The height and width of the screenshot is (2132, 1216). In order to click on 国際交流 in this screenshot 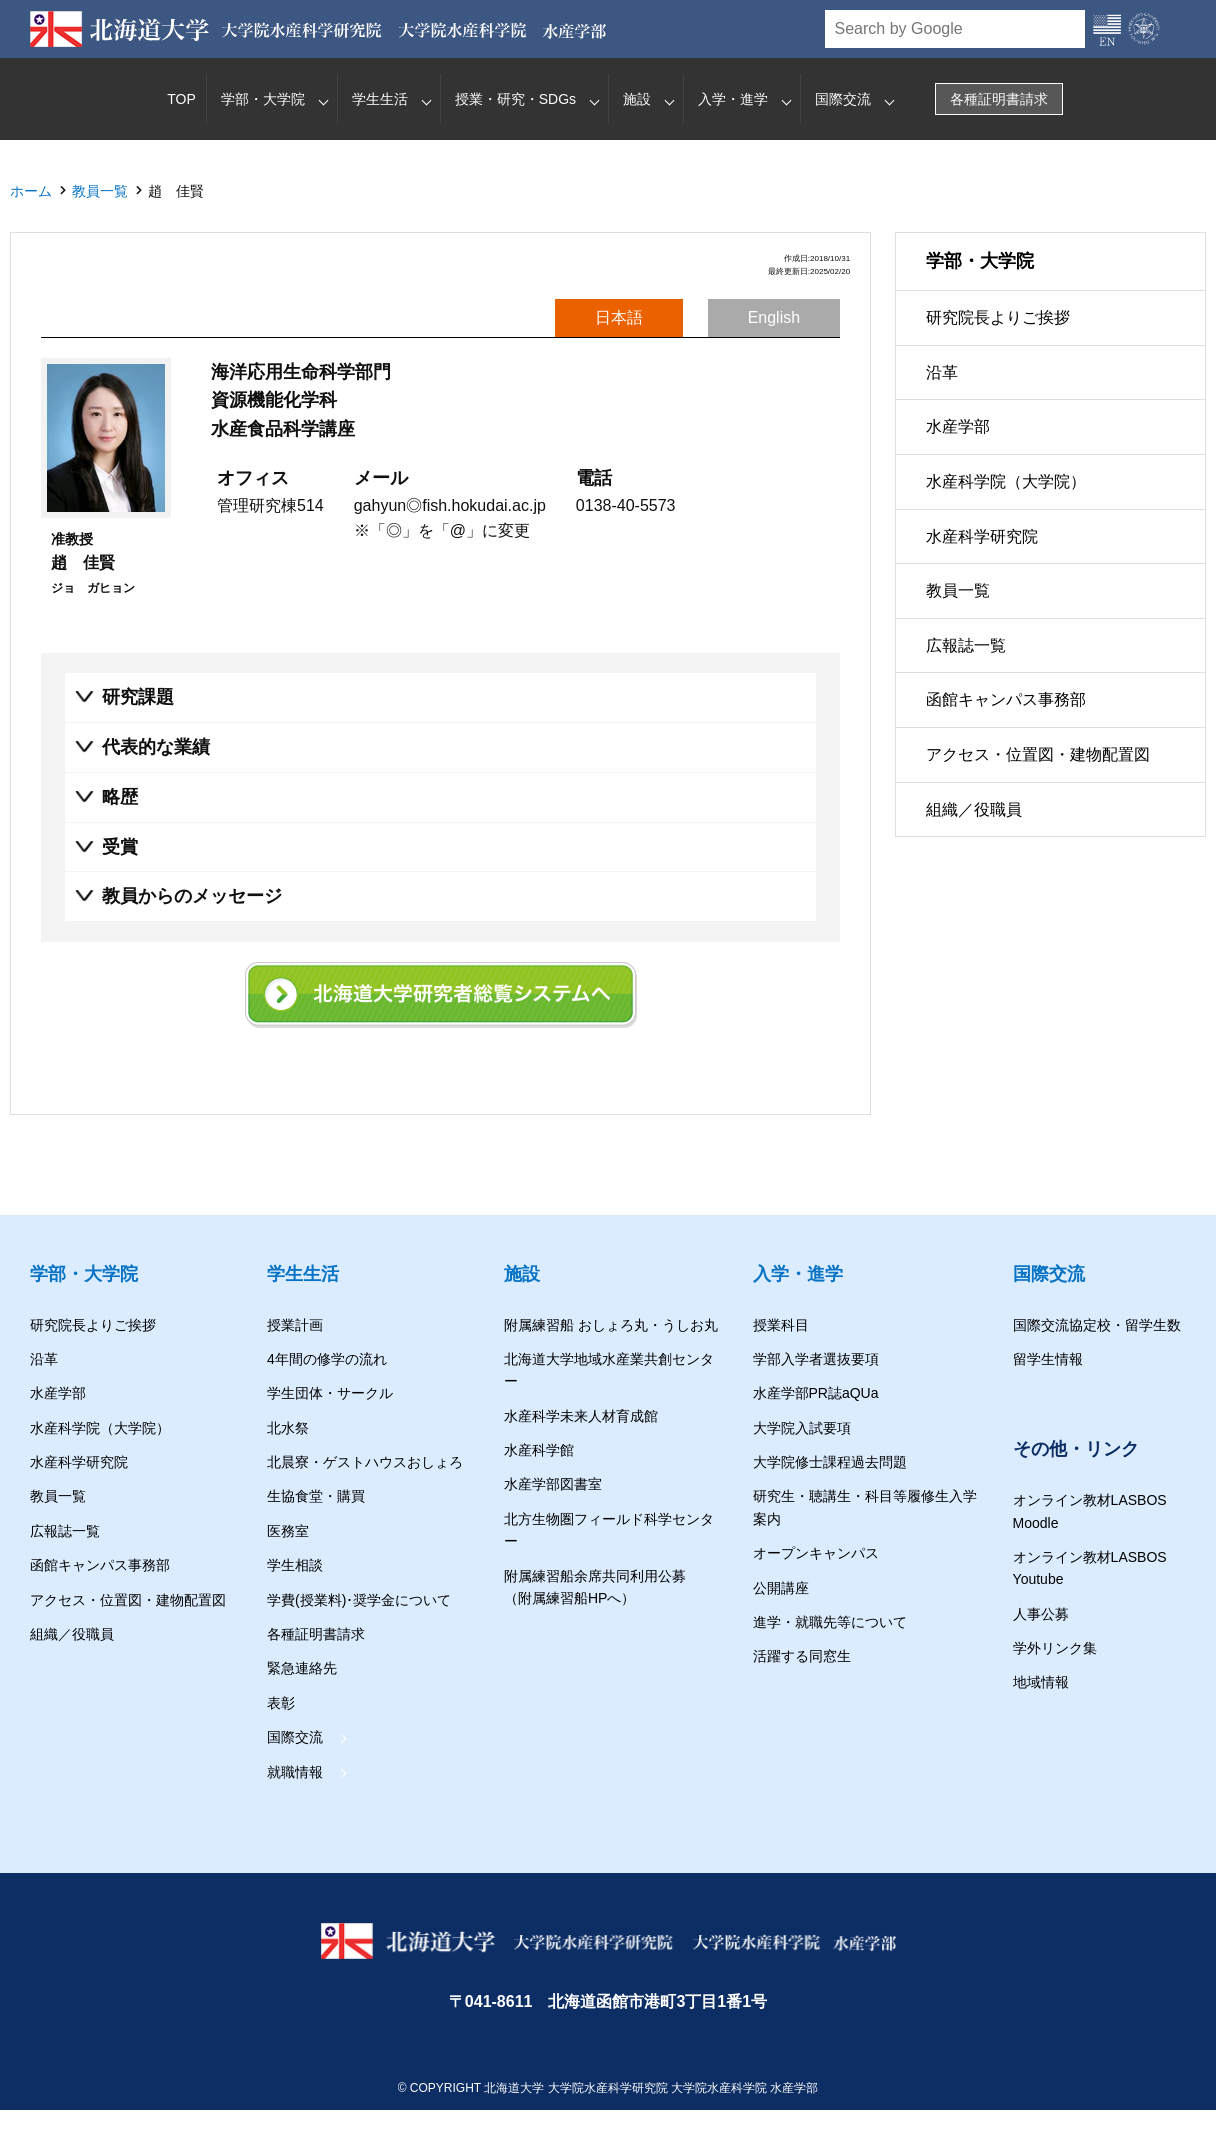, I will do `click(843, 99)`.